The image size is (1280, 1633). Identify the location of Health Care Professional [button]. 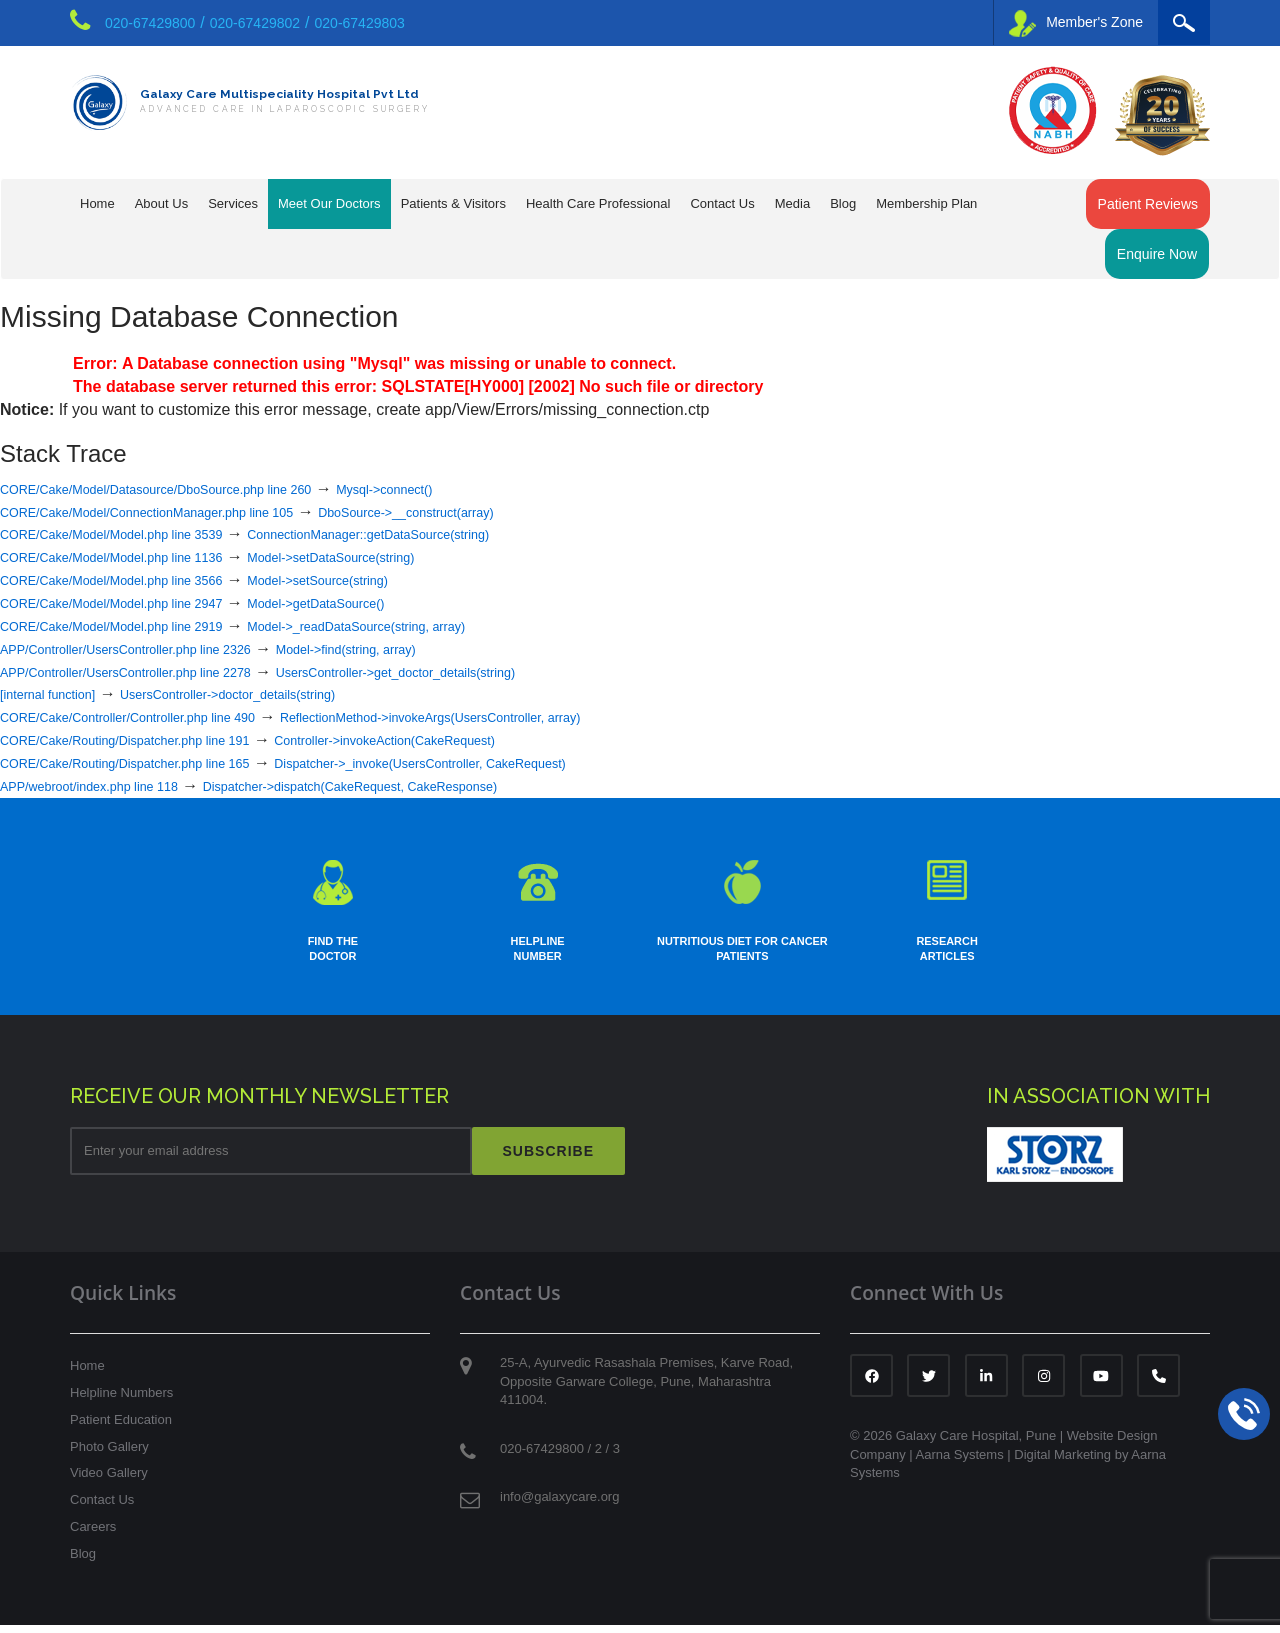
(598, 203).